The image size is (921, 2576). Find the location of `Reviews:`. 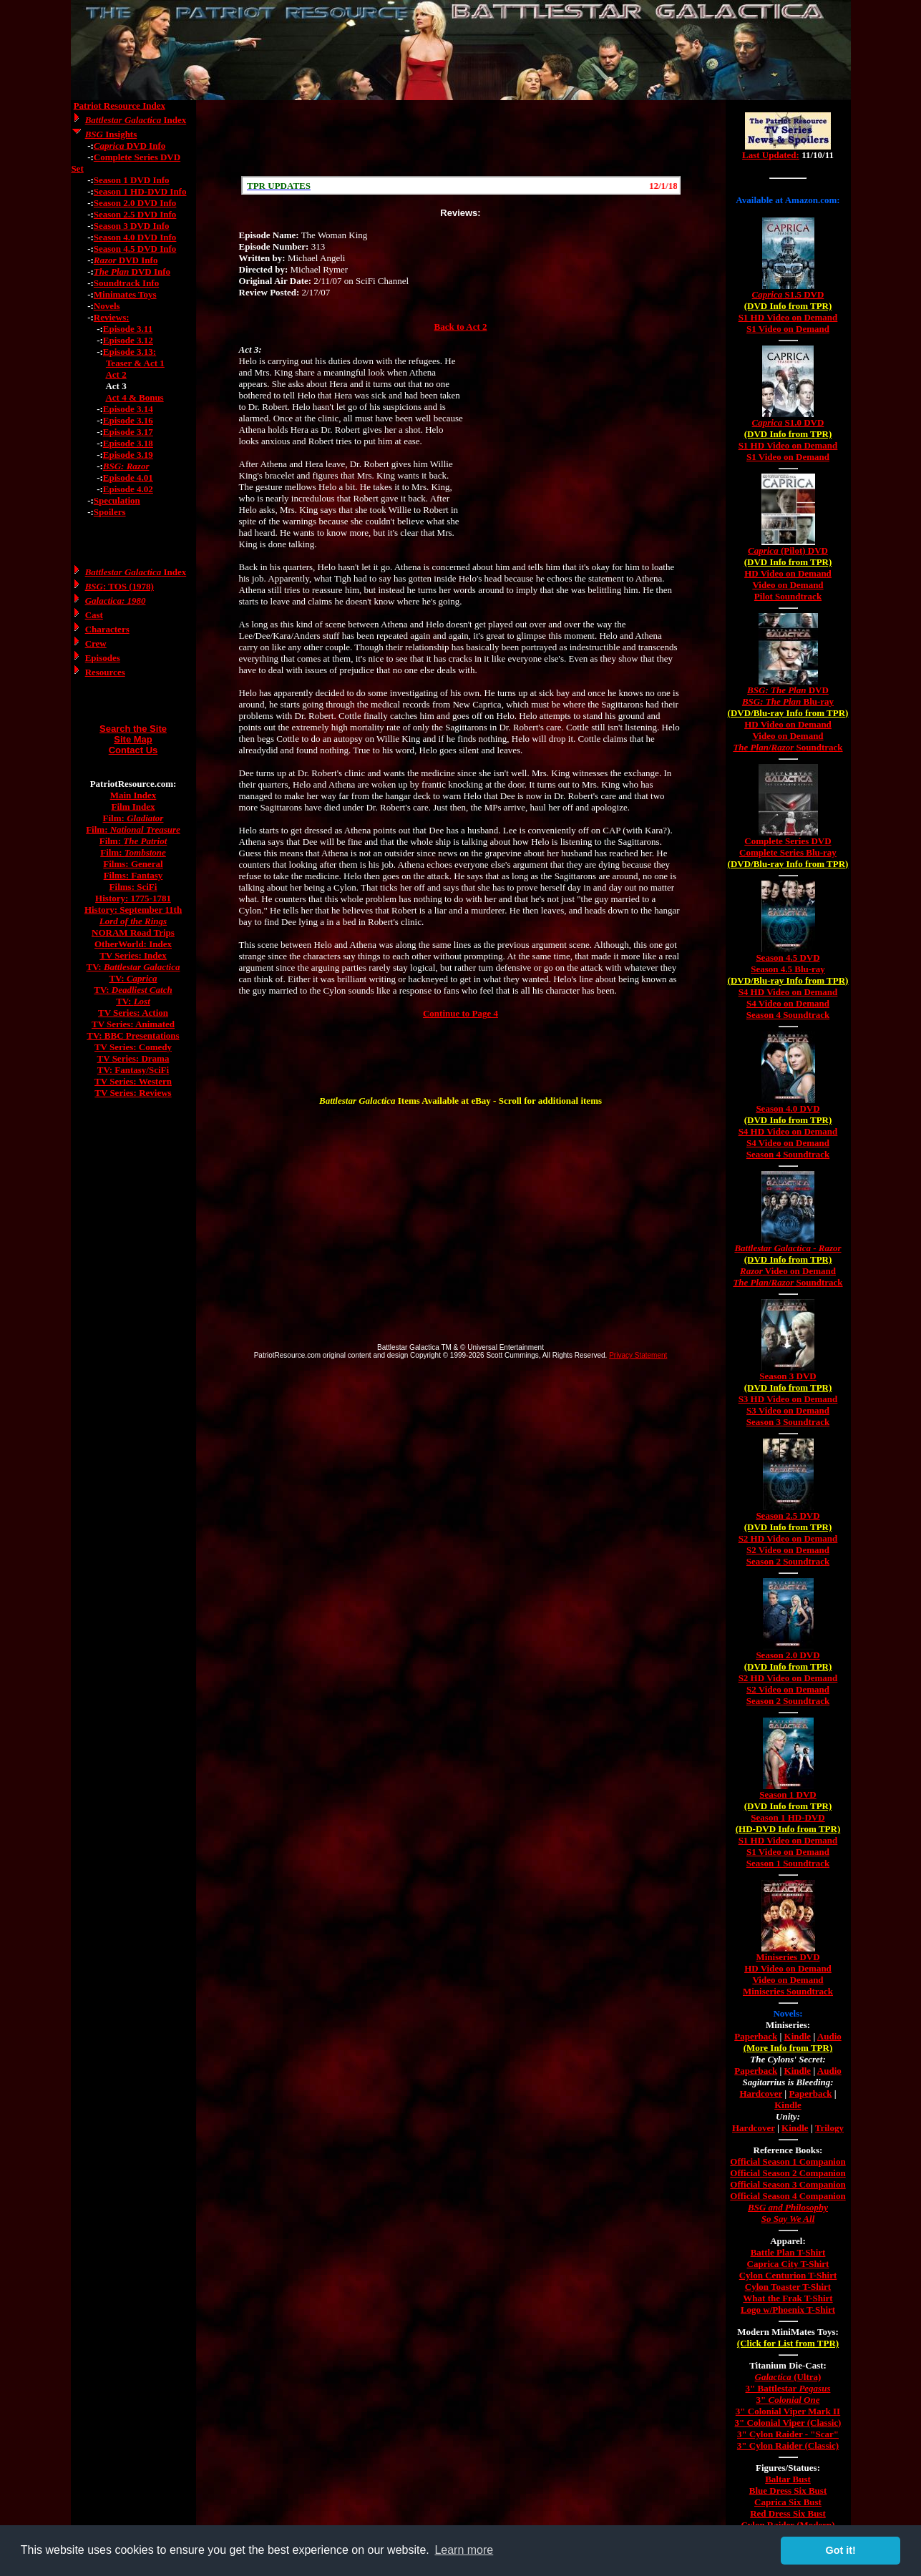

Reviews: is located at coordinates (112, 317).